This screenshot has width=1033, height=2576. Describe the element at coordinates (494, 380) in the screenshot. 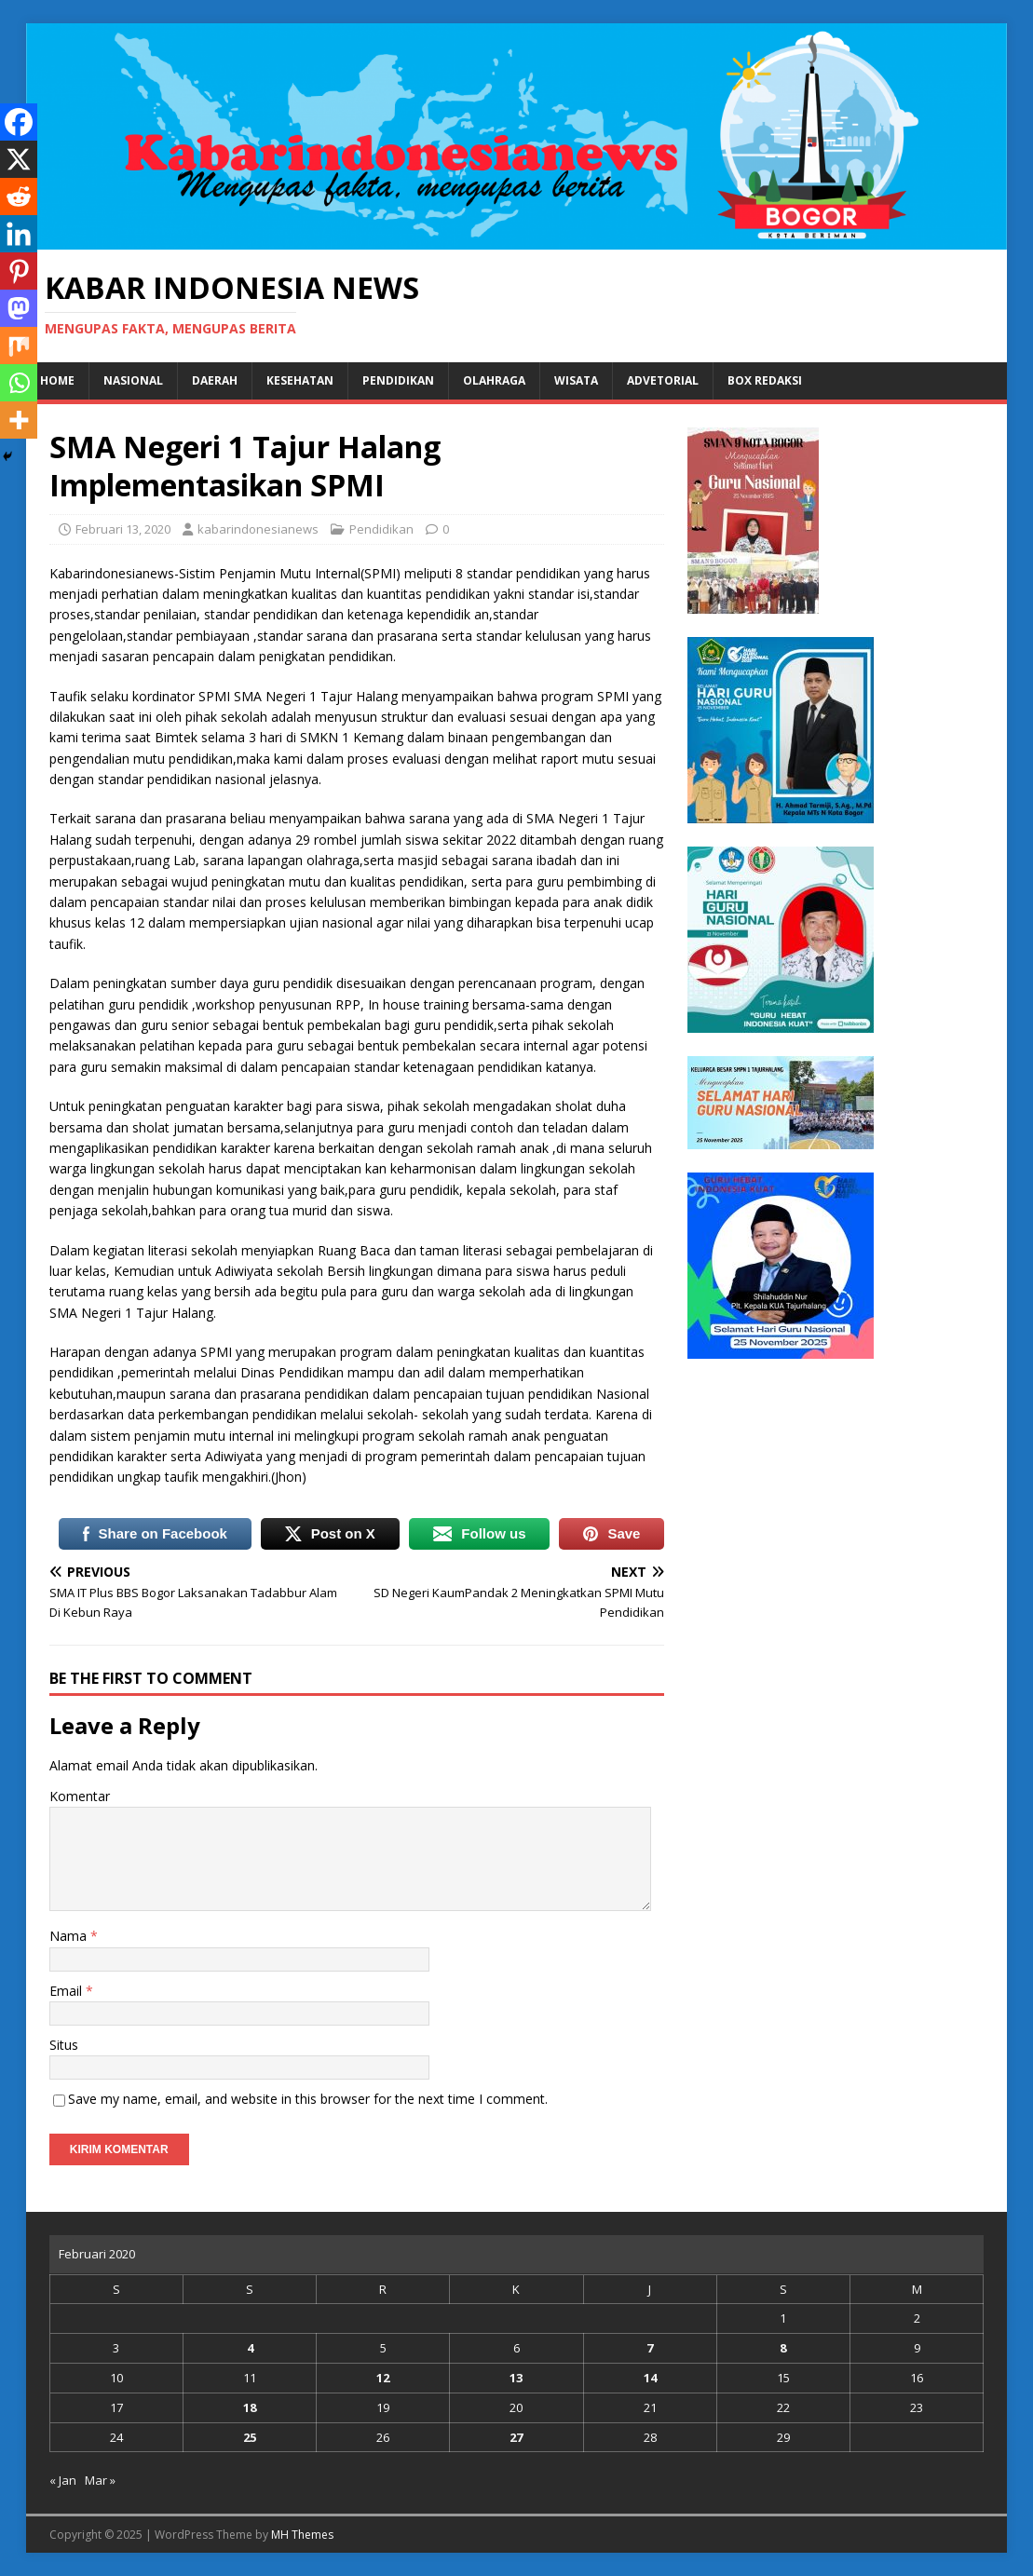

I see `Olahraga` at that location.